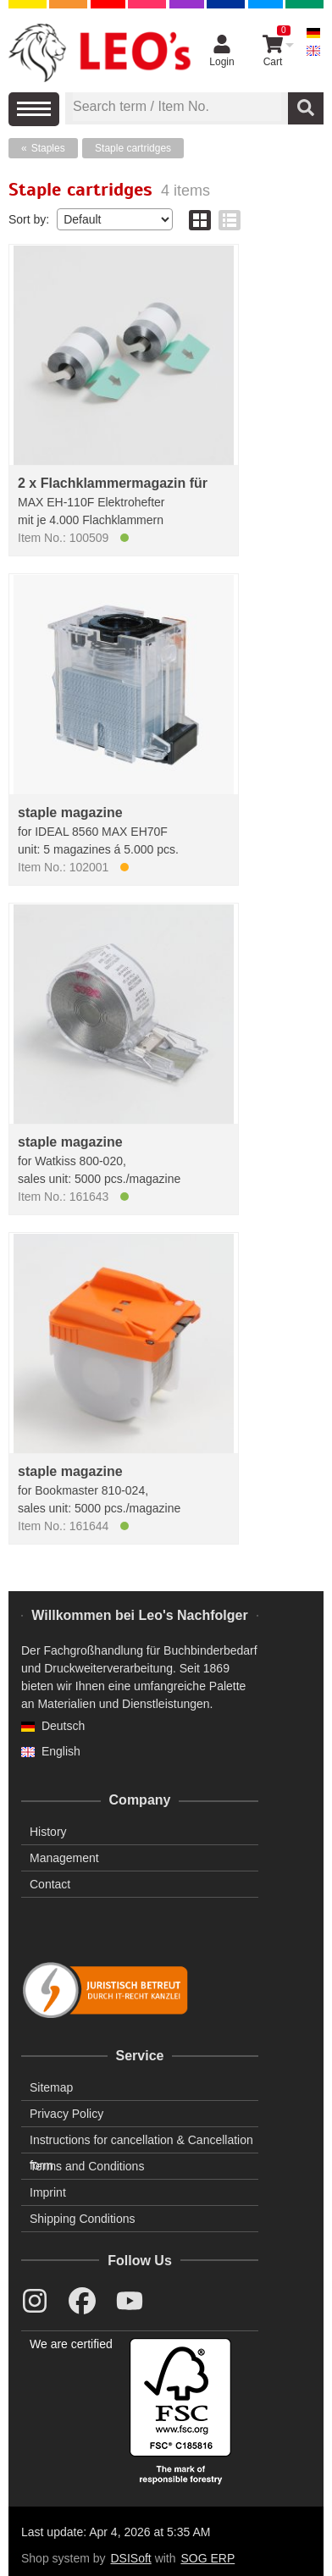  Describe the element at coordinates (131, 2558) in the screenshot. I see `DSISoft` at that location.